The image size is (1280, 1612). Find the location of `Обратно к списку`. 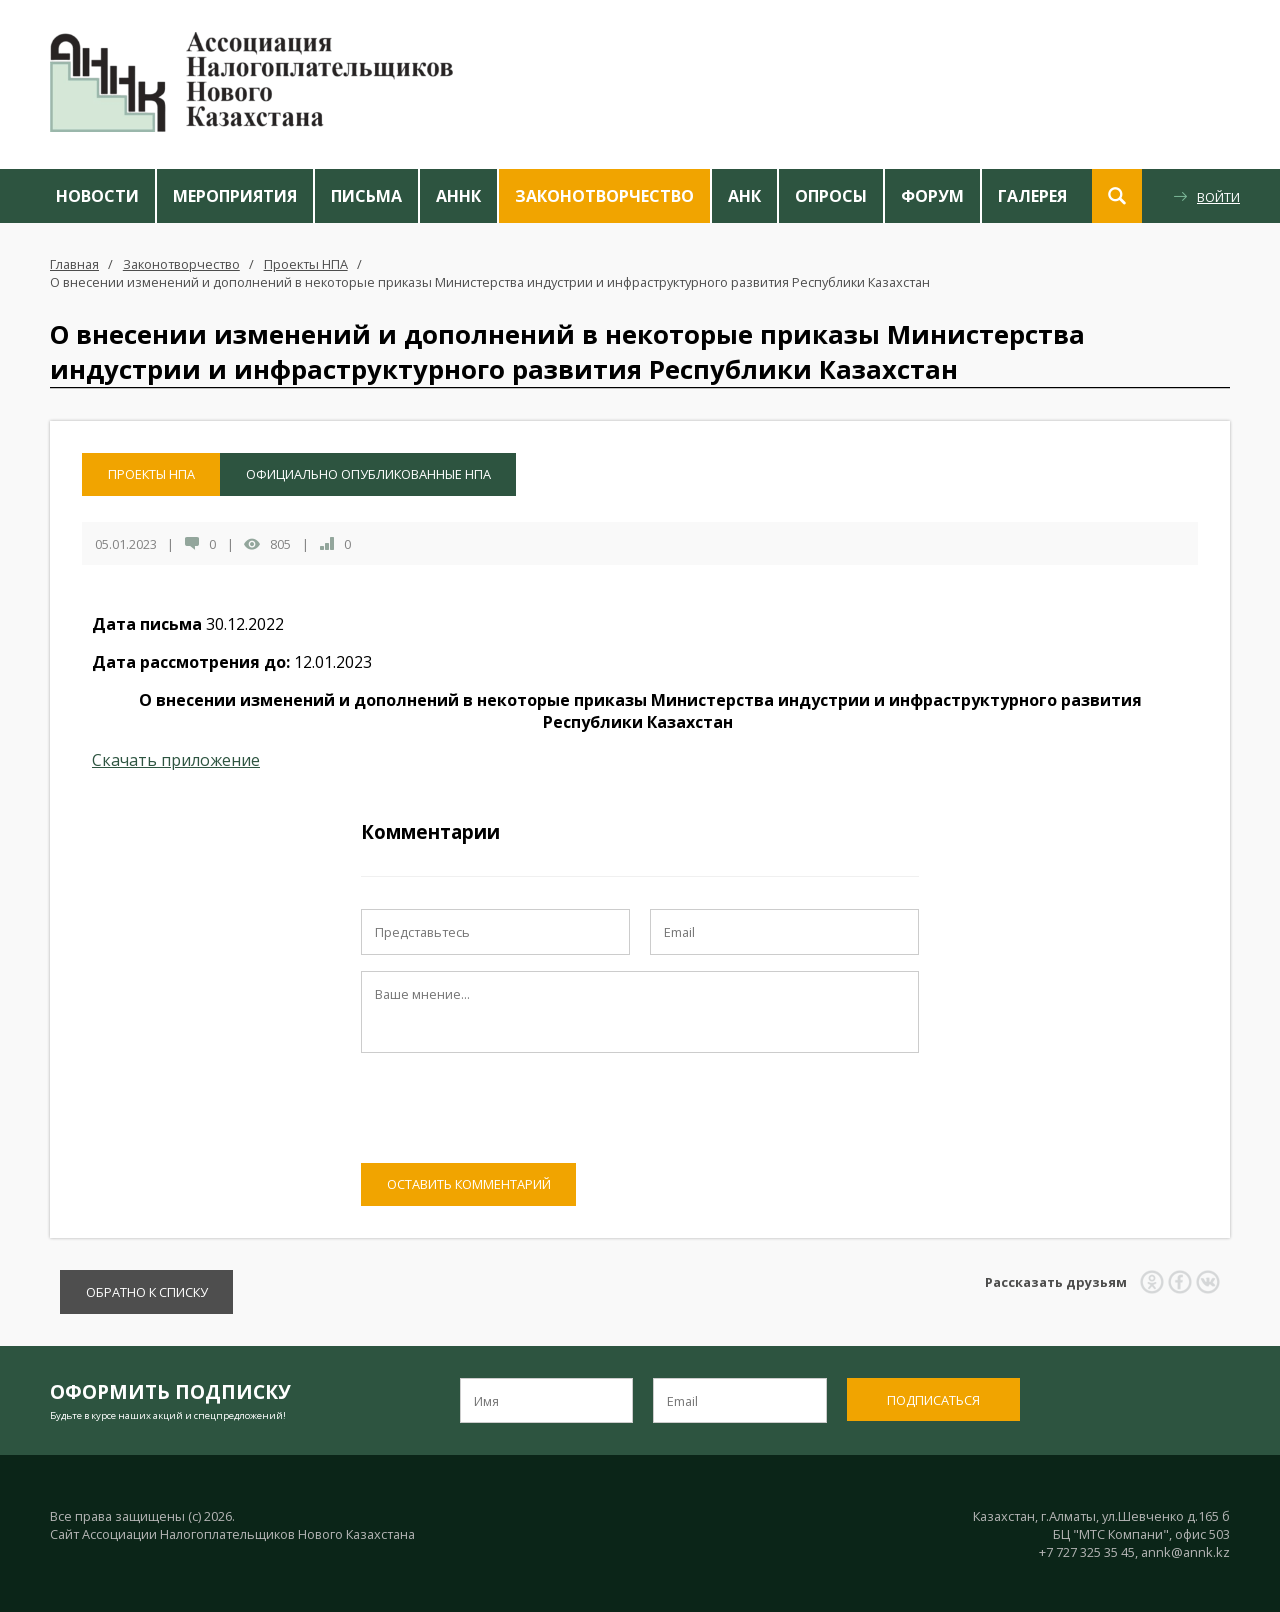

Обратно к списку is located at coordinates (147, 1292).